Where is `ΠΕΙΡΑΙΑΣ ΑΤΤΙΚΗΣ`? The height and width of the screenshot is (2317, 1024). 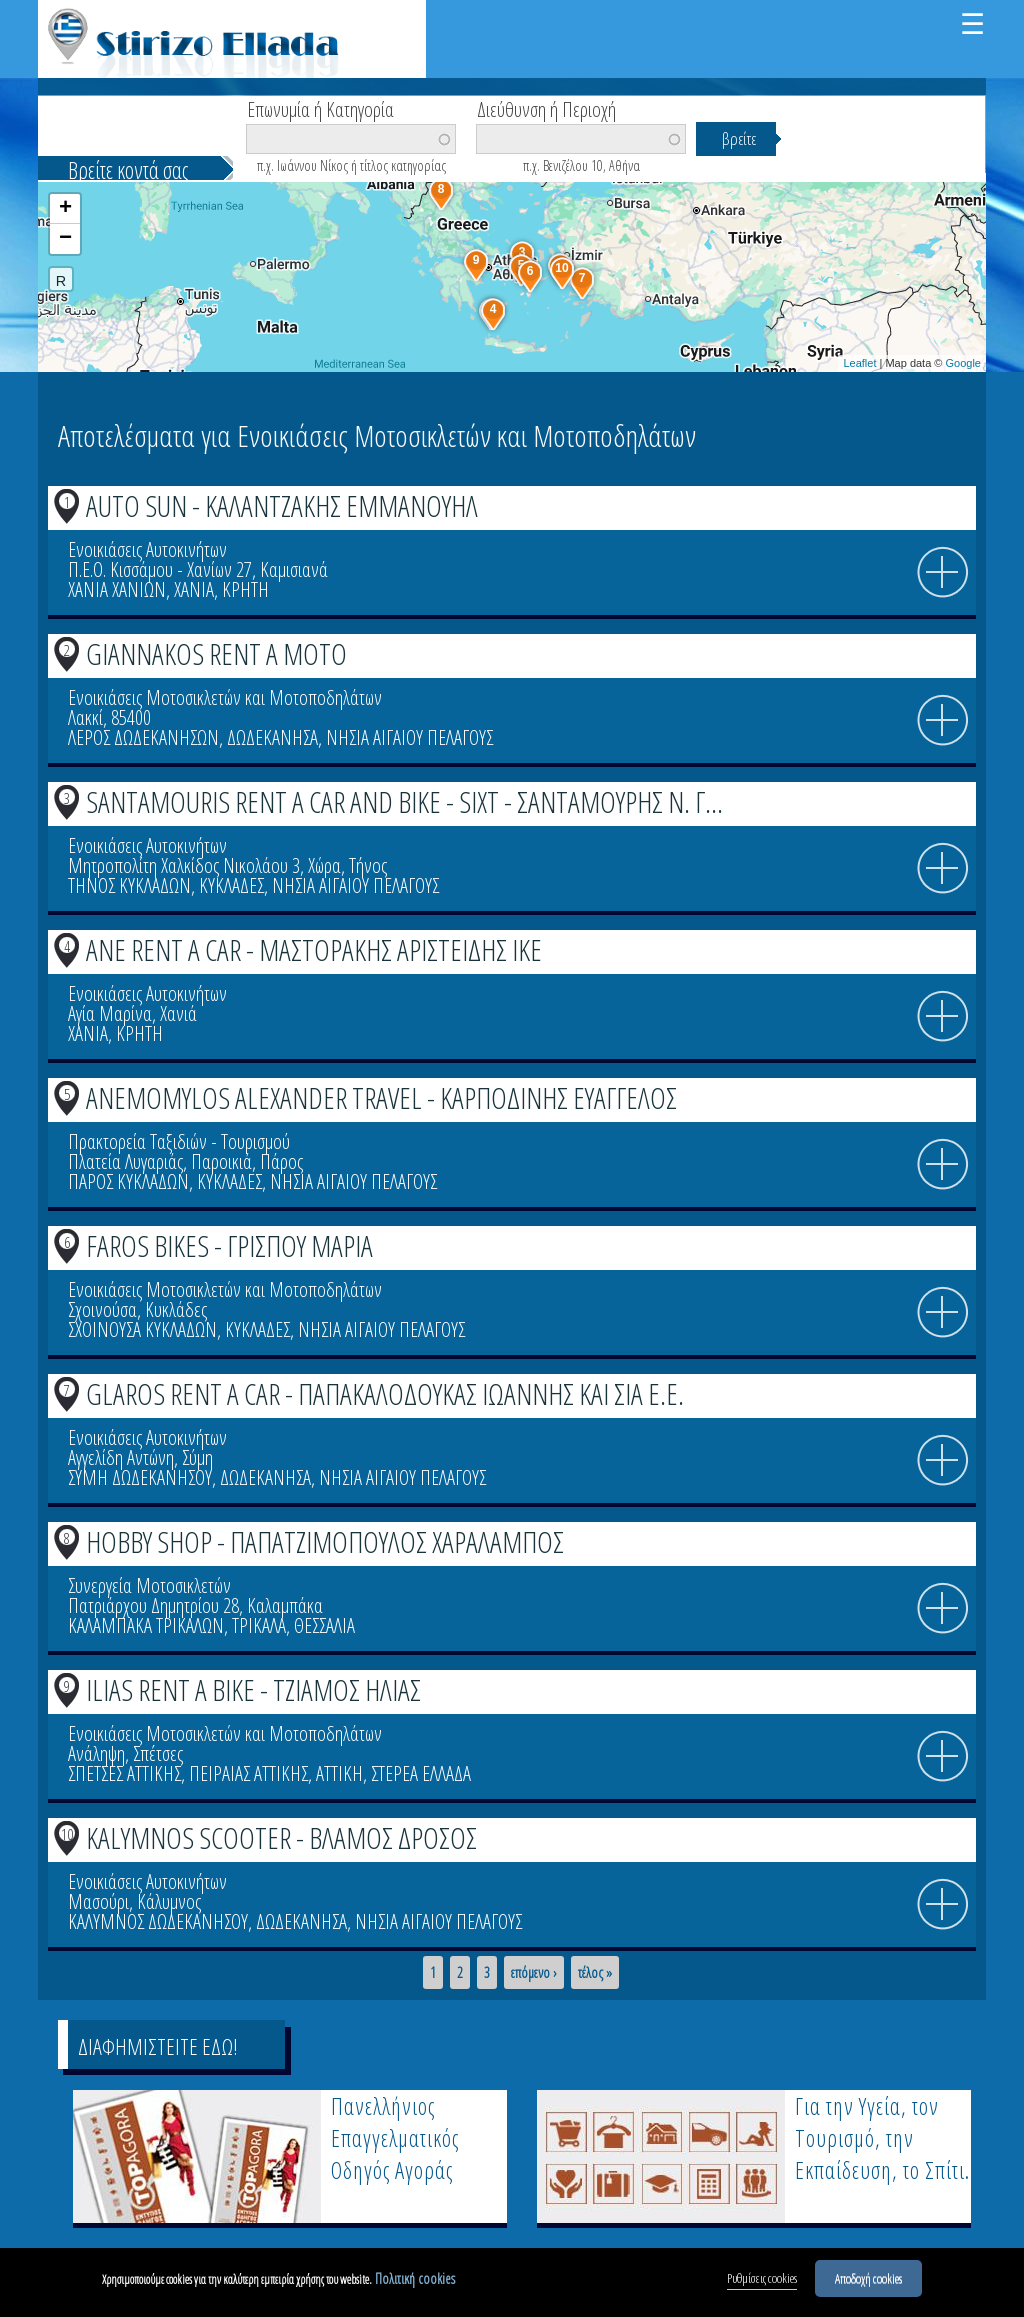
ΠΕΙΡΑΙΑΣ ΑΤΤΙΚΗΣ is located at coordinates (248, 1773).